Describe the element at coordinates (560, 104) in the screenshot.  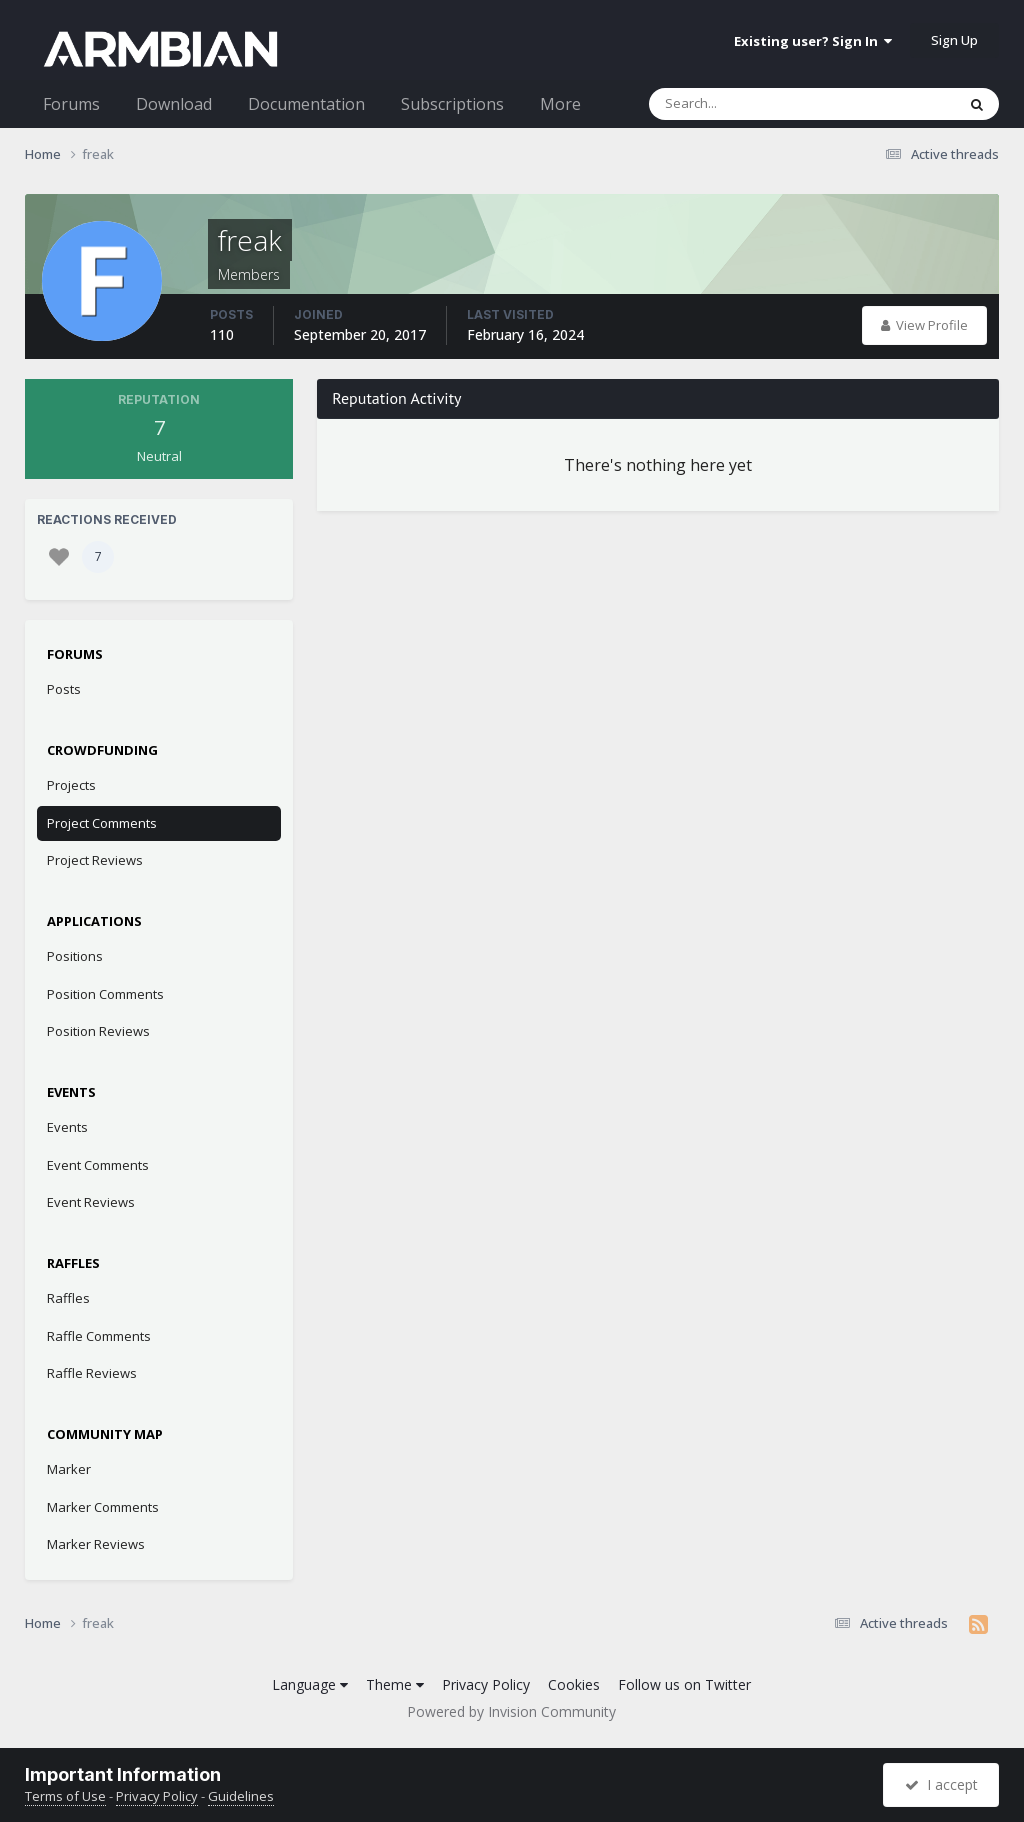
I see `More` at that location.